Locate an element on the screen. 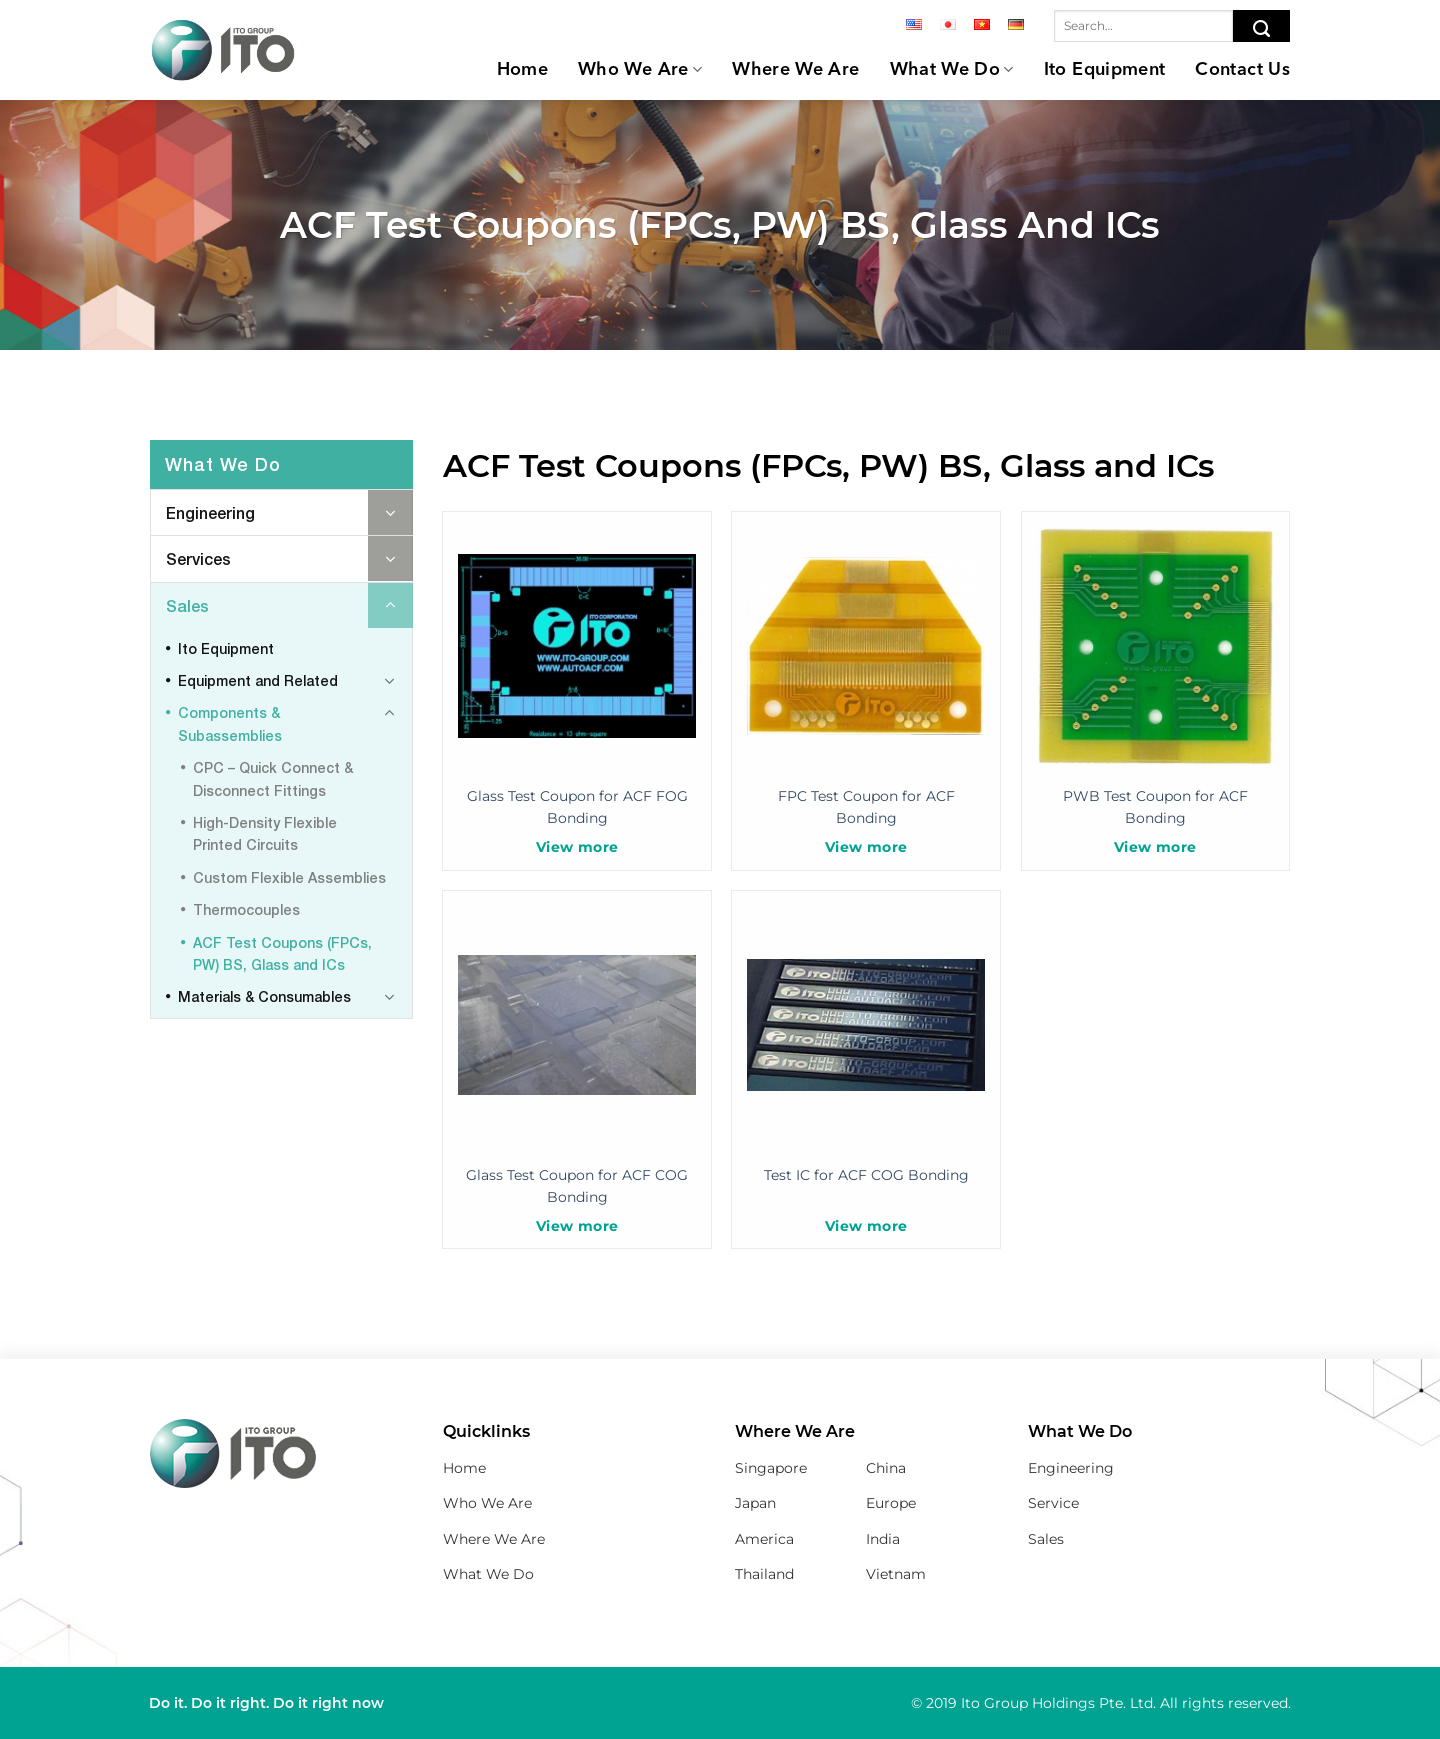 This screenshot has width=1440, height=1739. Europe is located at coordinates (891, 1503).